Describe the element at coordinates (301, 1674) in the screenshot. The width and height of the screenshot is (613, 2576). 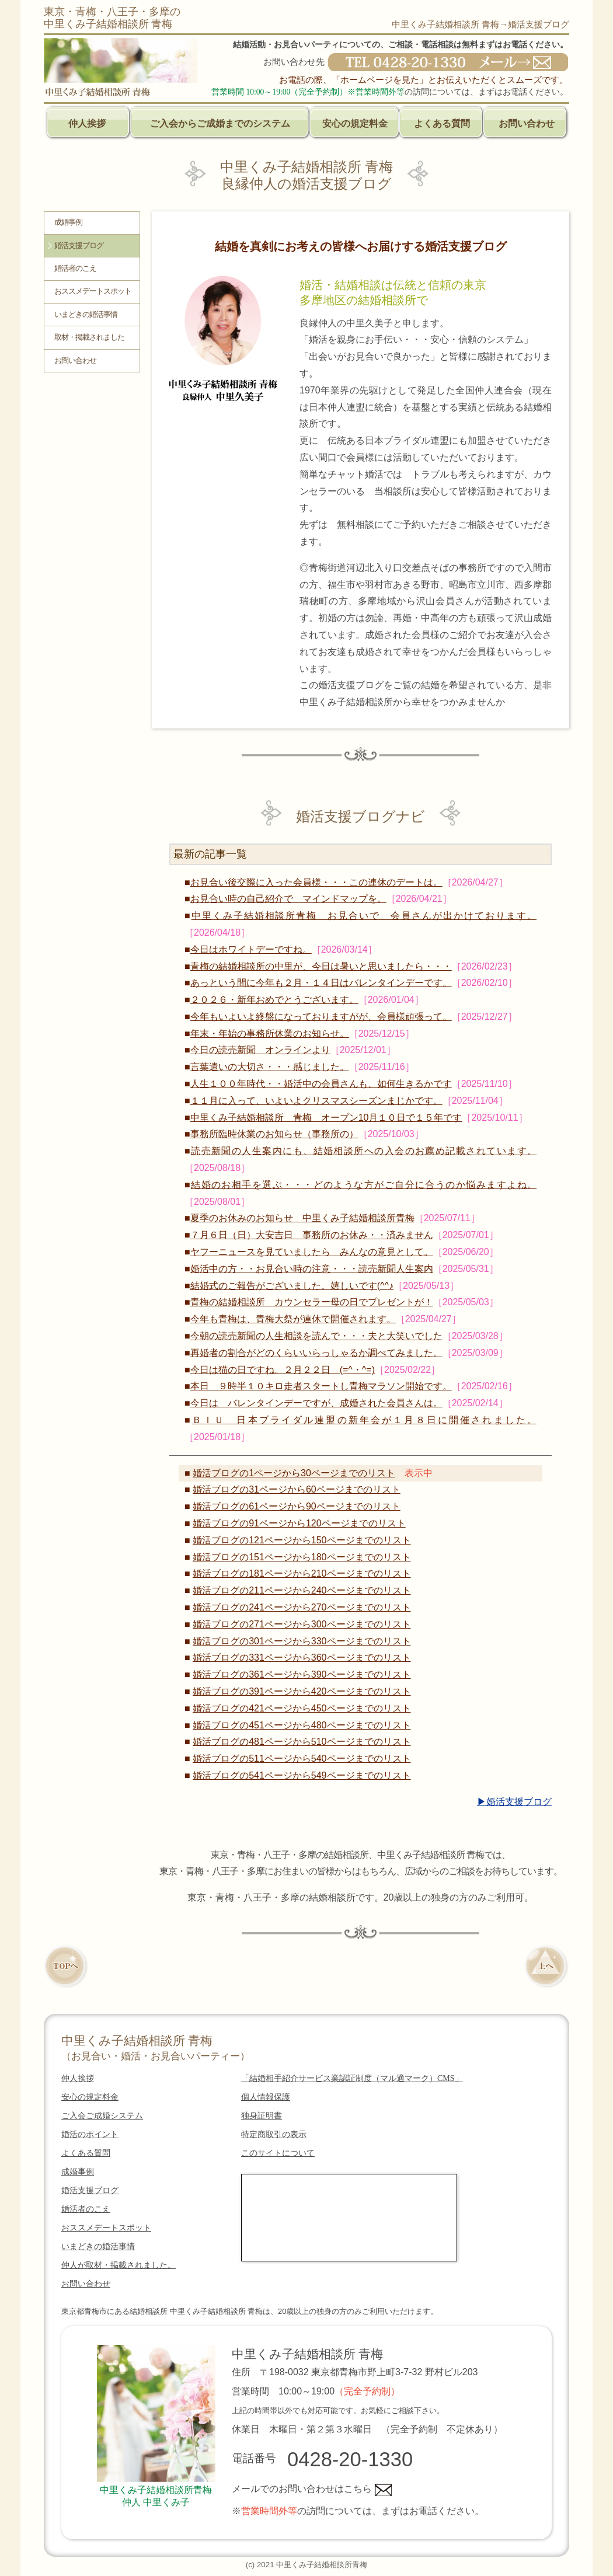
I see `婚活ブログの361ページから390ページまでのリスト` at that location.